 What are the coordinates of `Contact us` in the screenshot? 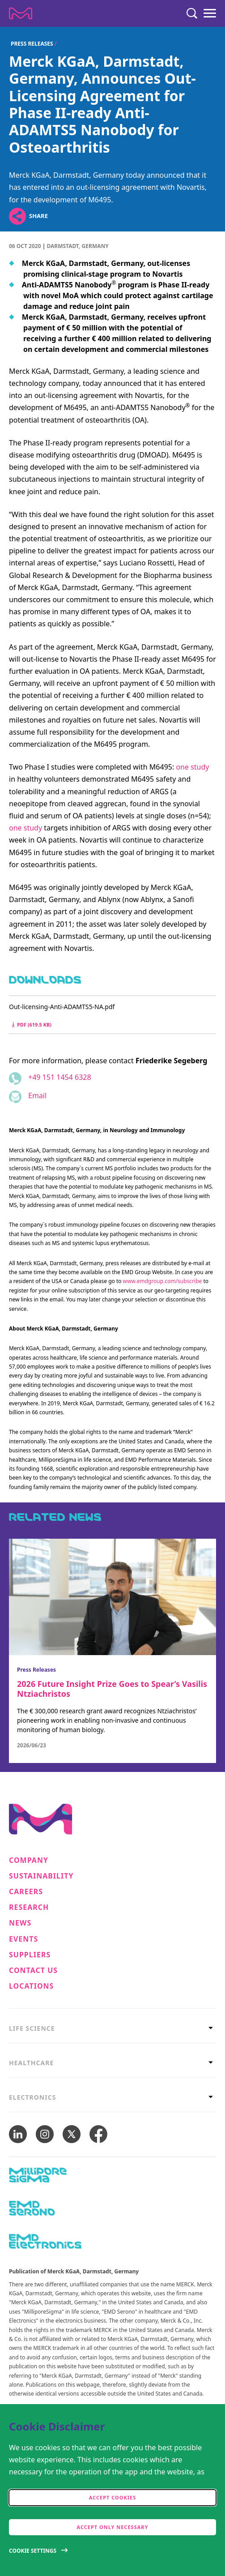 It's located at (33, 1970).